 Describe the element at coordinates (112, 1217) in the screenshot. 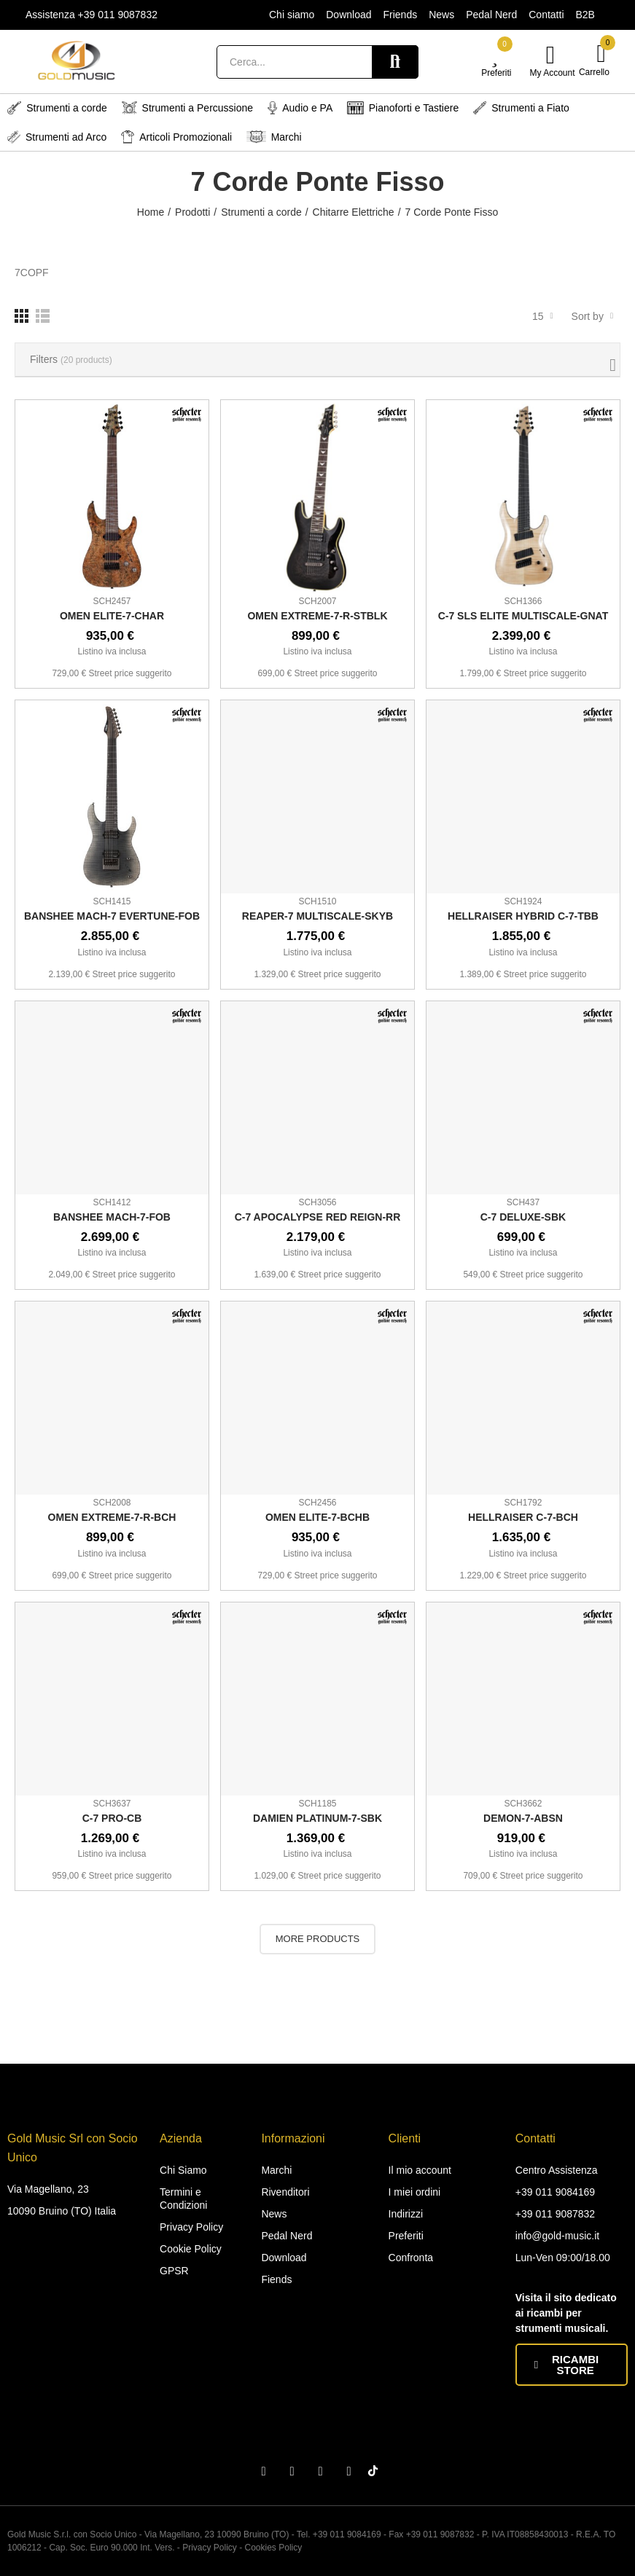

I see `BANSHEE MACH-7-FOB` at that location.